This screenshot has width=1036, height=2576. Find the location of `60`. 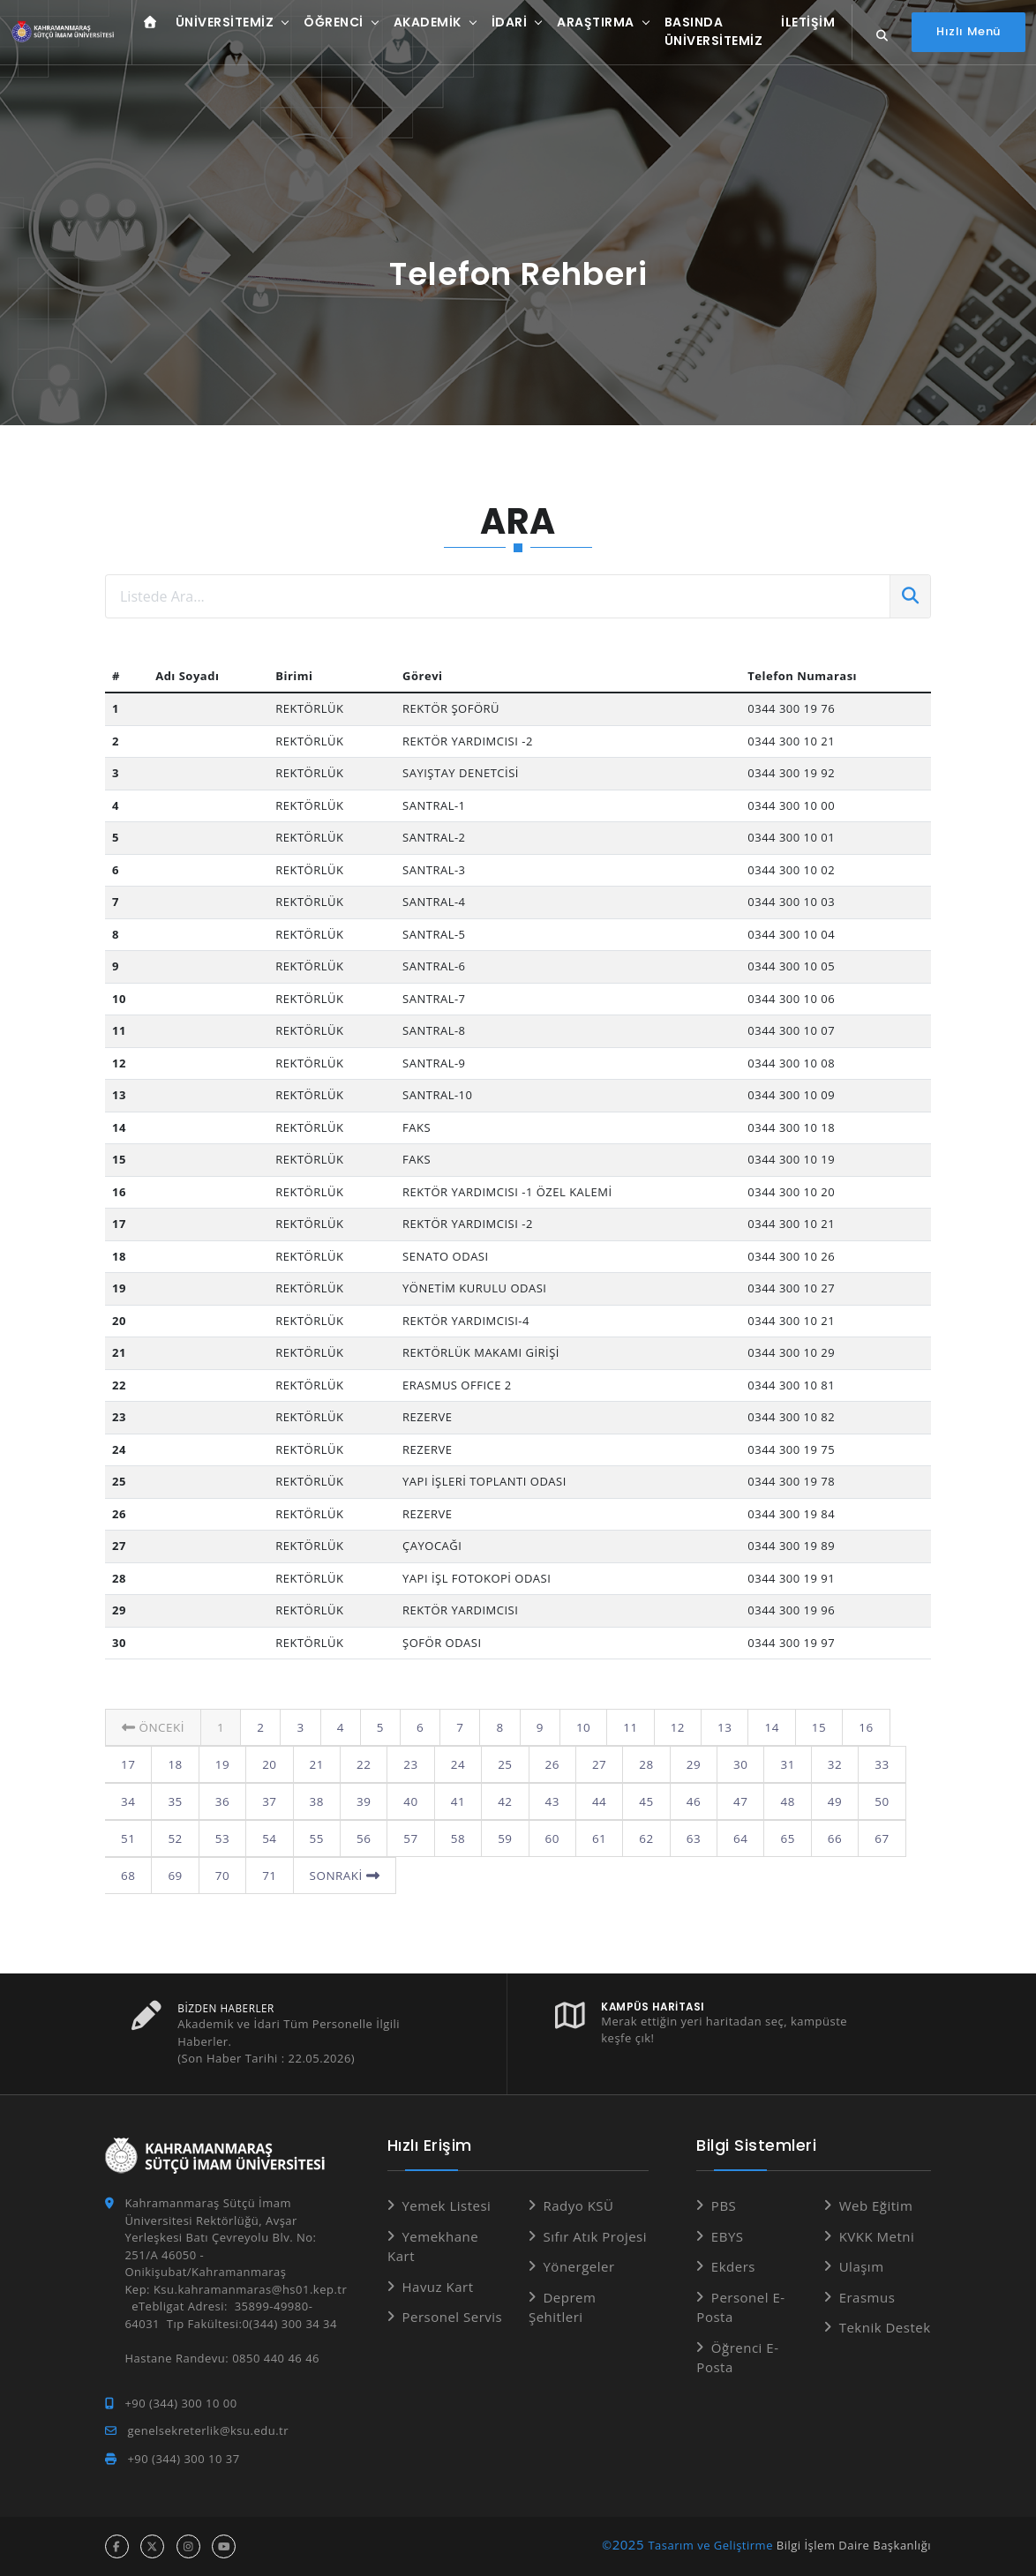

60 is located at coordinates (501, 1838).